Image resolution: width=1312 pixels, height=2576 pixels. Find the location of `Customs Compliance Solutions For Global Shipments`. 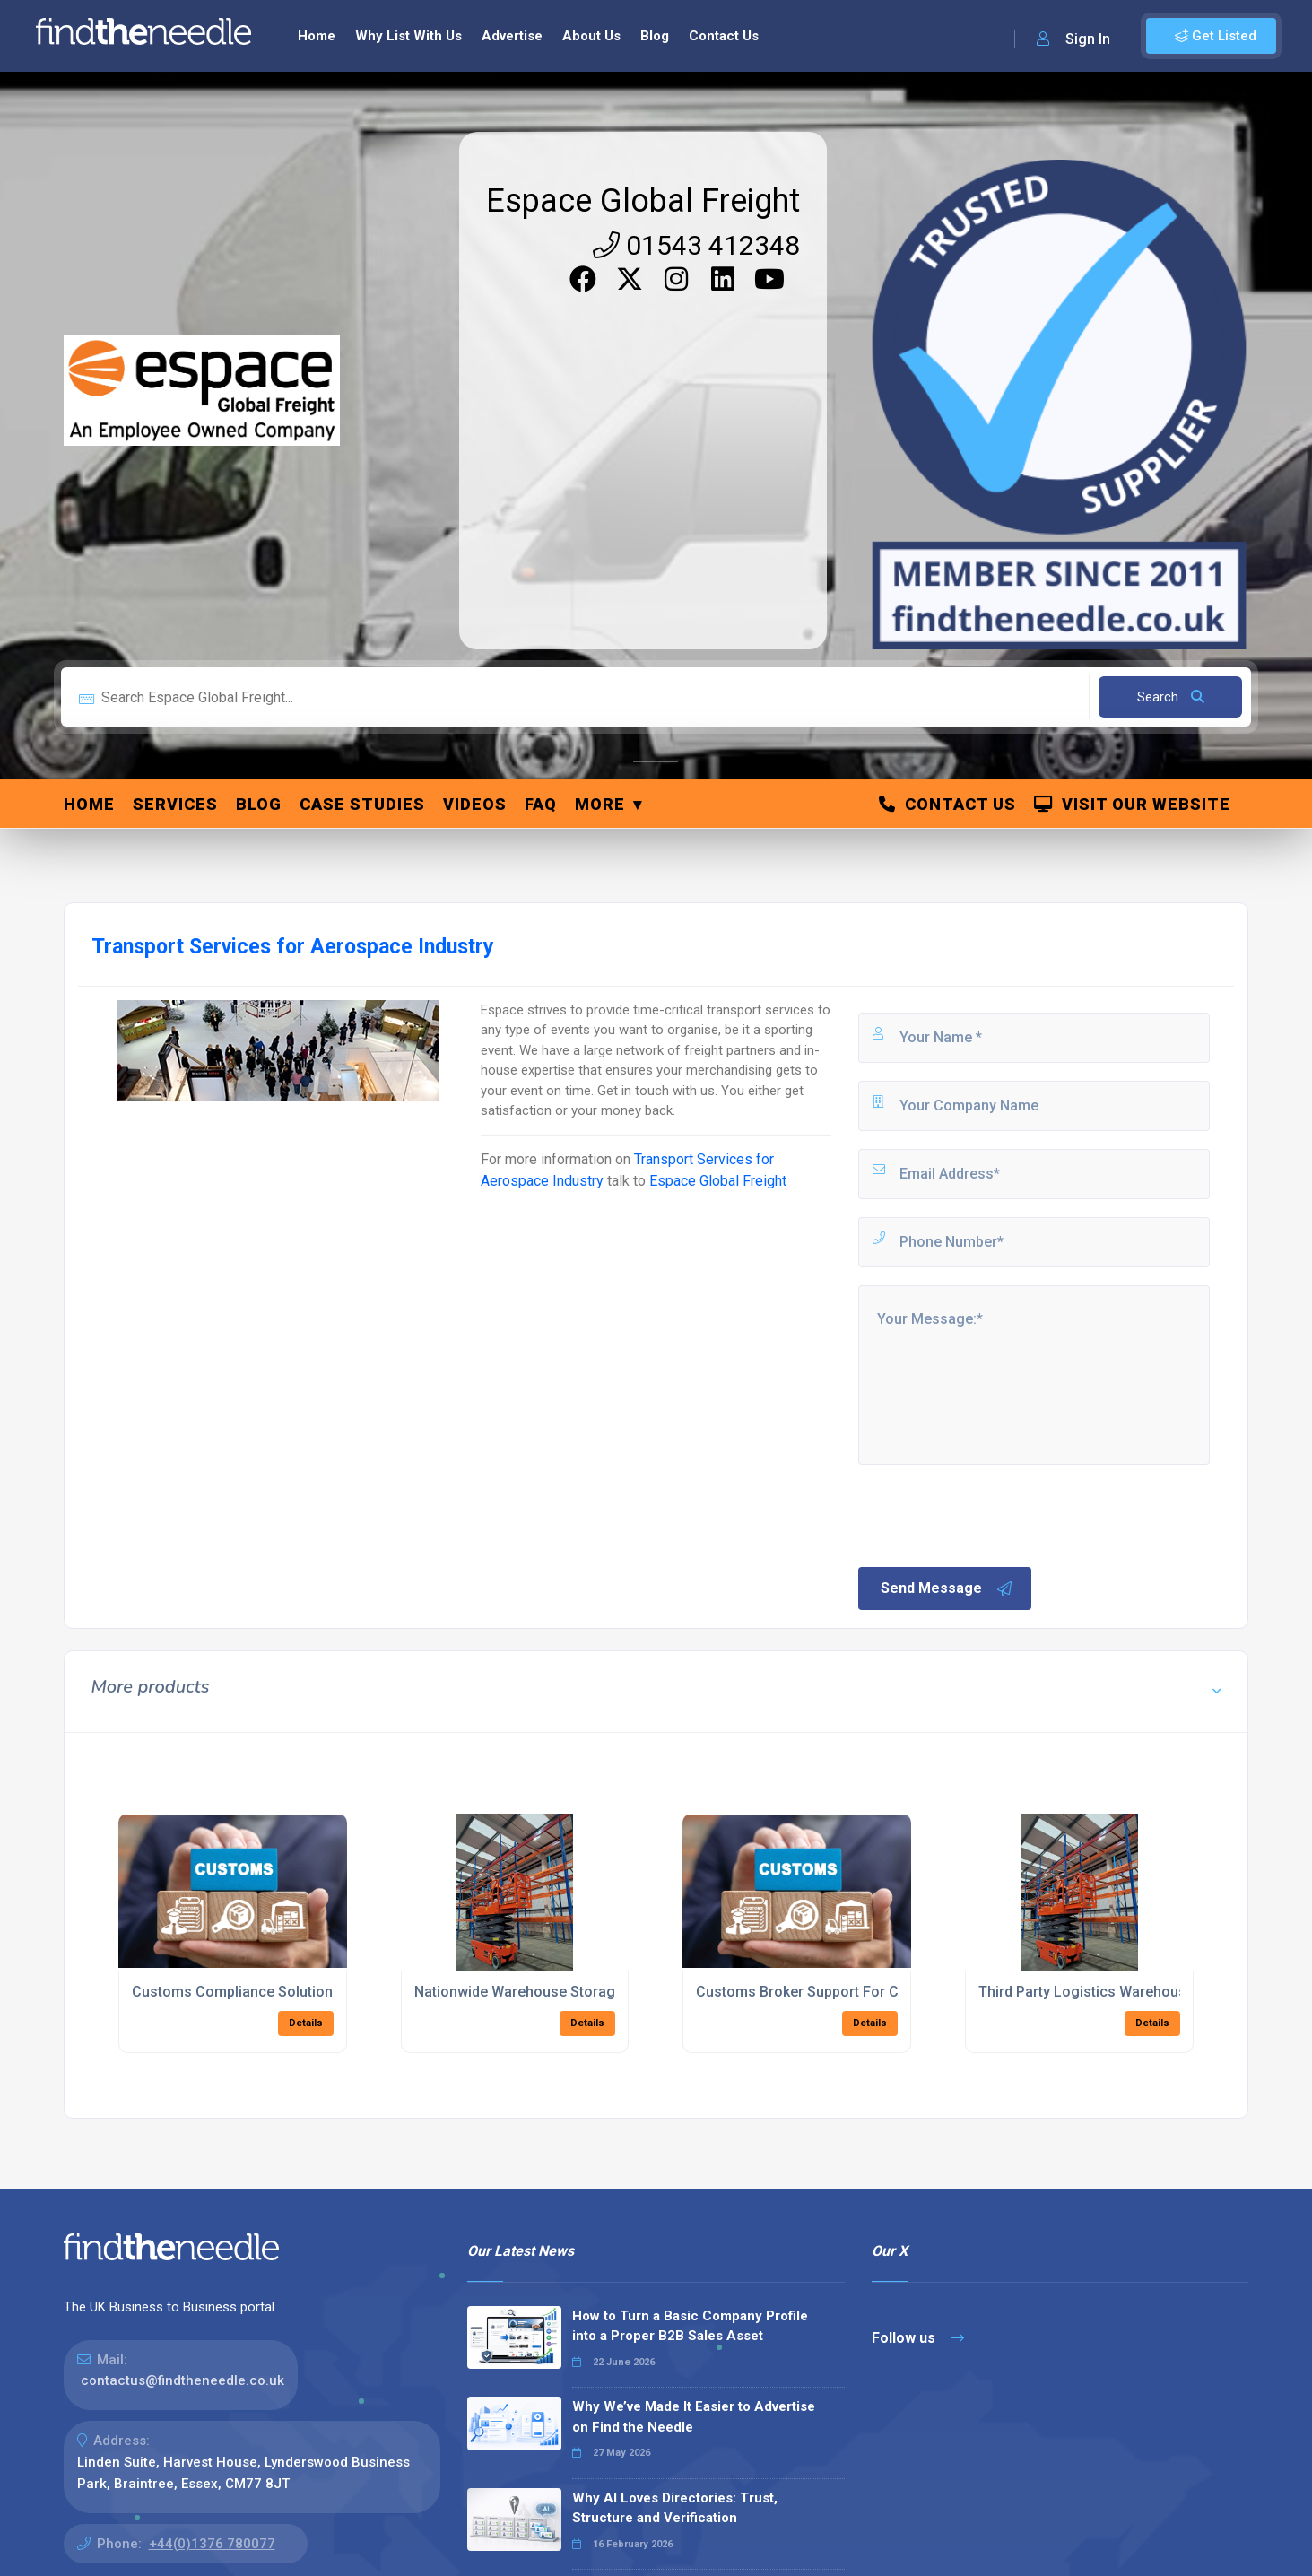

Customs Compliance Solutions For Global Shipments is located at coordinates (309, 1991).